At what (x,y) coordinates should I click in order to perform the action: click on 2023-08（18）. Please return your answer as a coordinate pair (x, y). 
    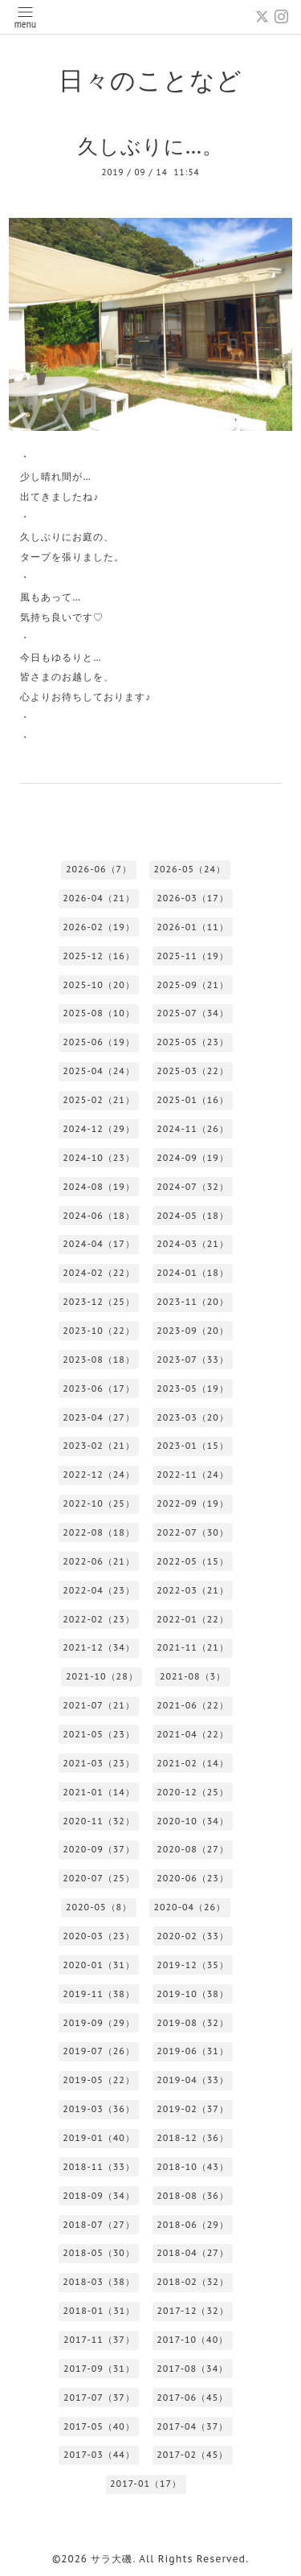
    Looking at the image, I should click on (99, 1359).